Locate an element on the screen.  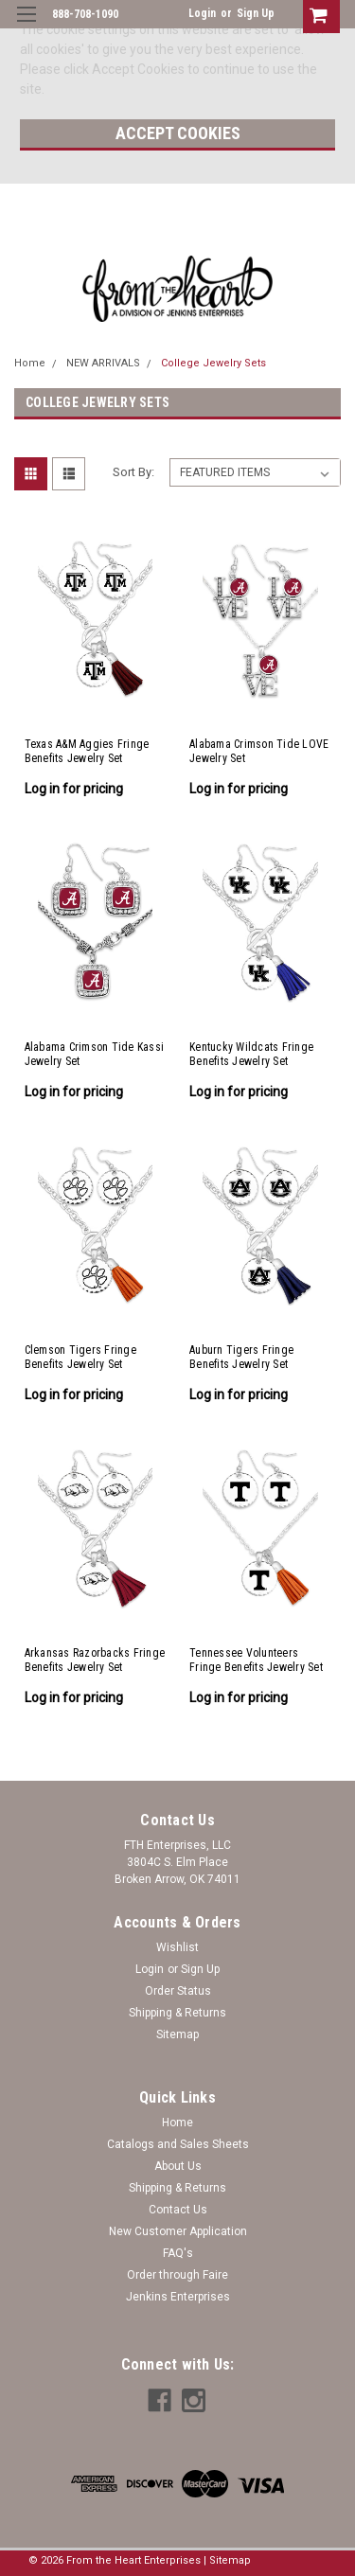
NEW ARRIVALS is located at coordinates (103, 363).